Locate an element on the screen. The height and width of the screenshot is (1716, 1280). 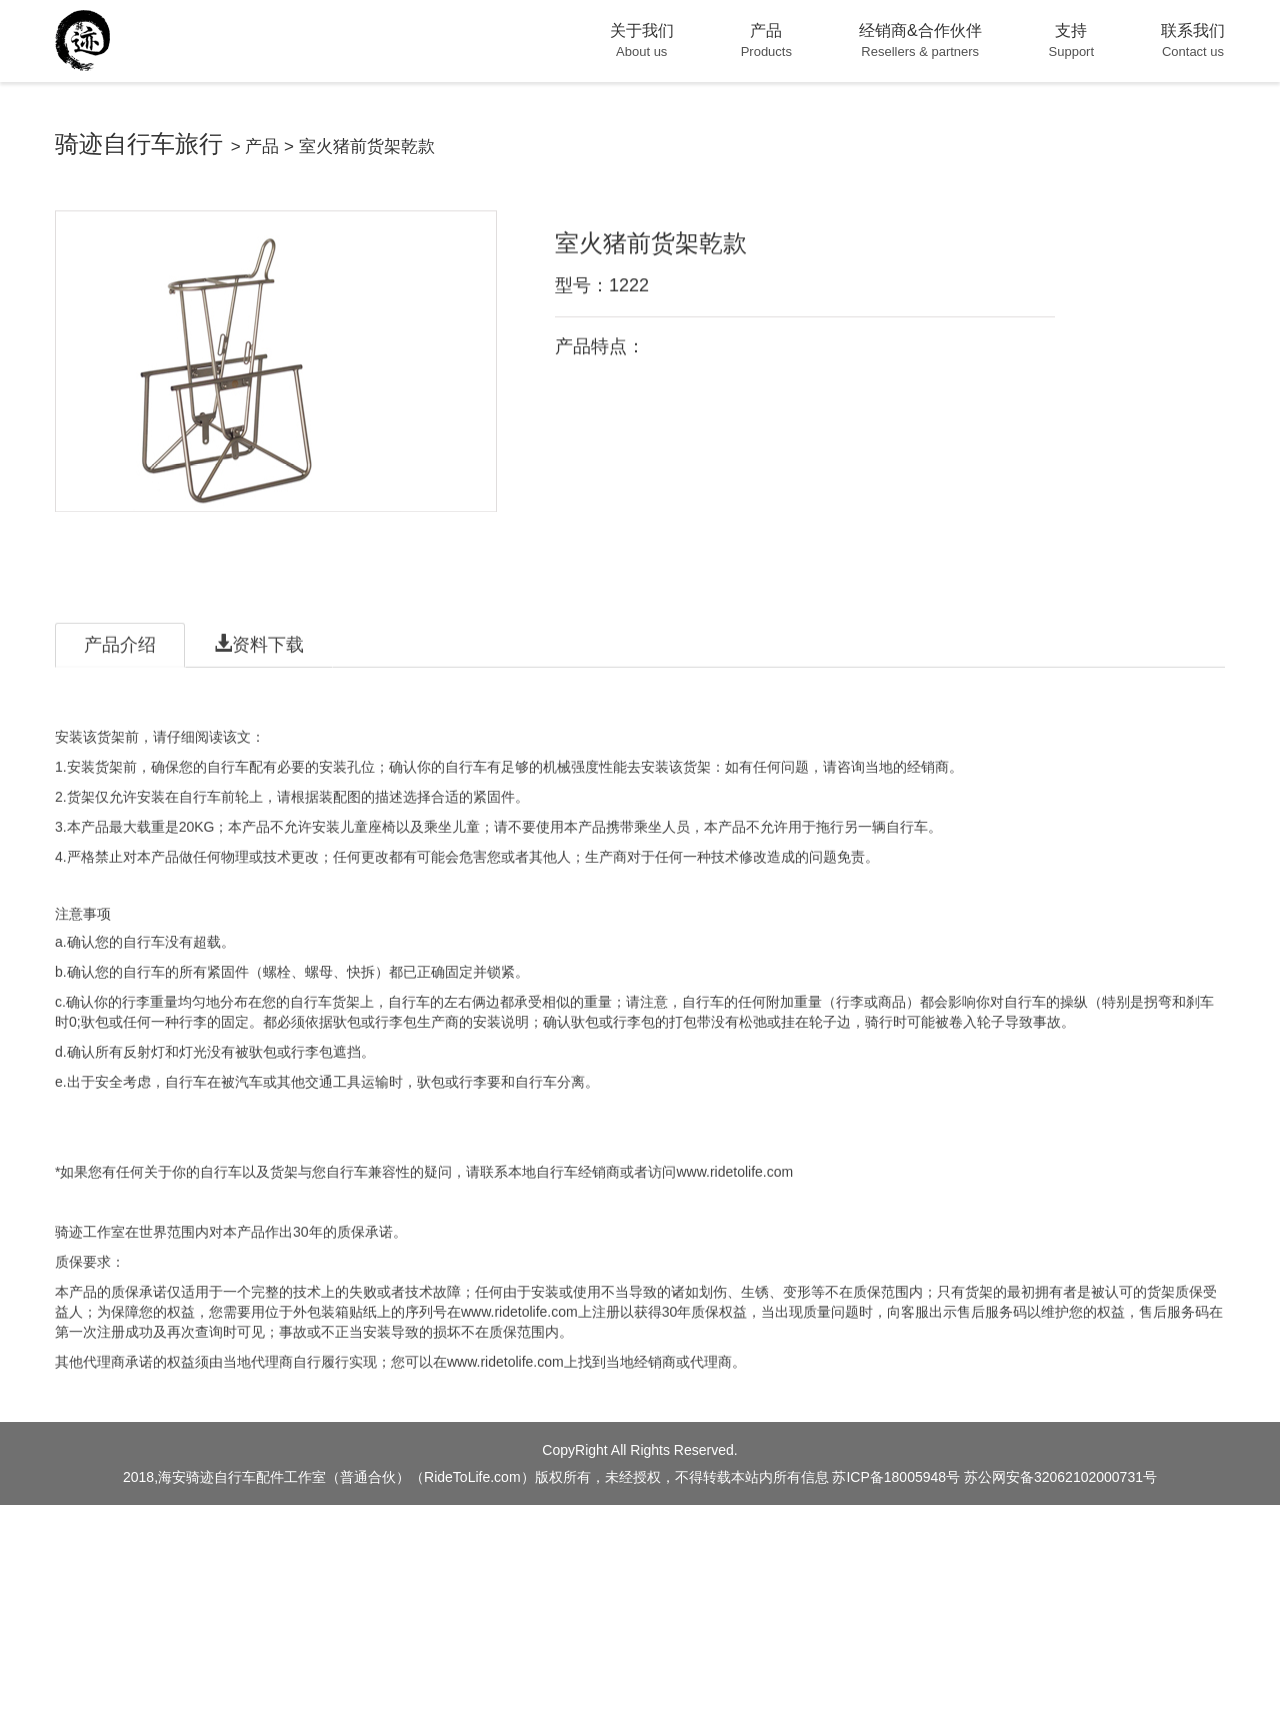
资料下载 is located at coordinates (259, 693).